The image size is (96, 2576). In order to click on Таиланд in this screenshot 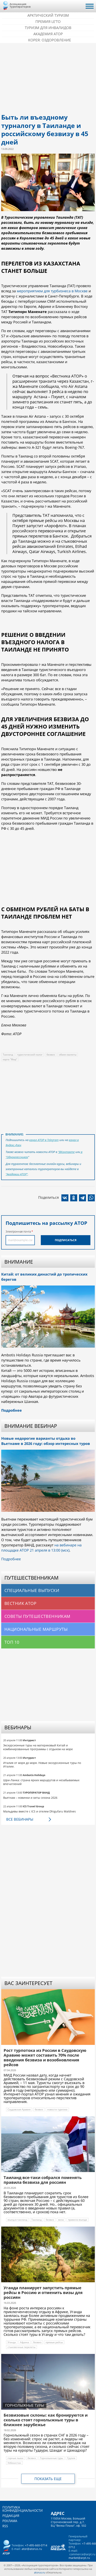, I will do `click(8, 1054)`.